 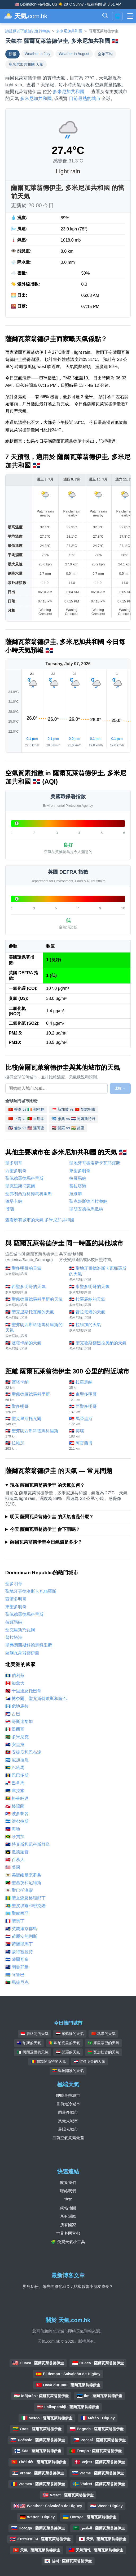 I want to click on 薩爾瓦萊翁德伊圭, so click(x=22, y=1652).